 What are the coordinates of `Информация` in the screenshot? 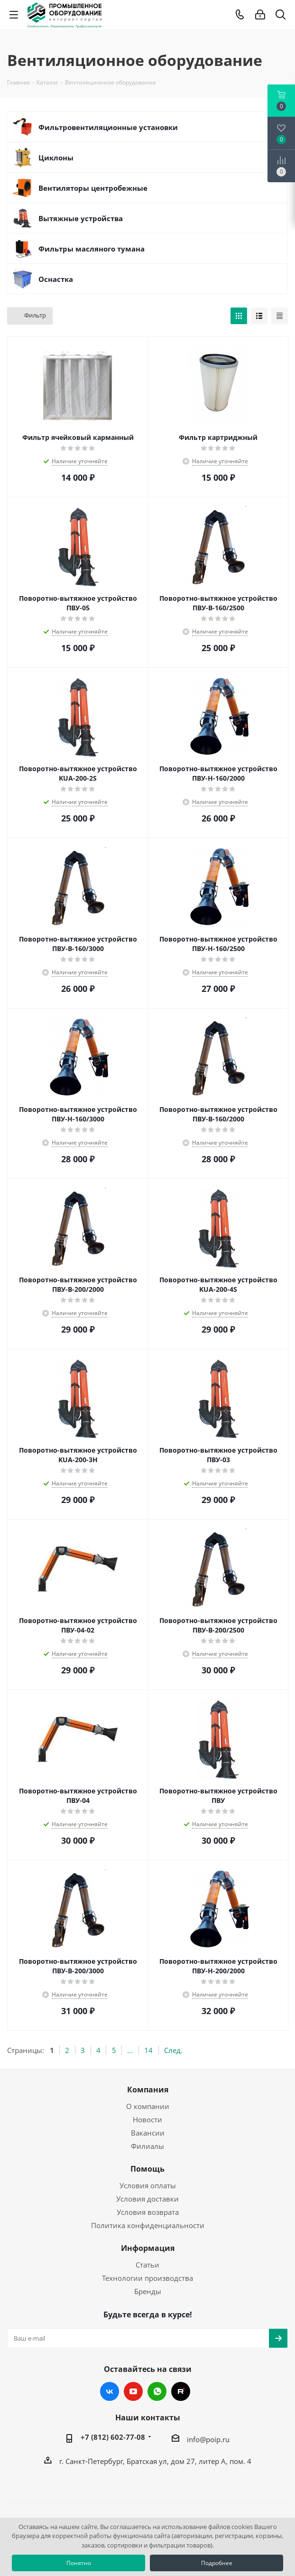 It's located at (148, 2248).